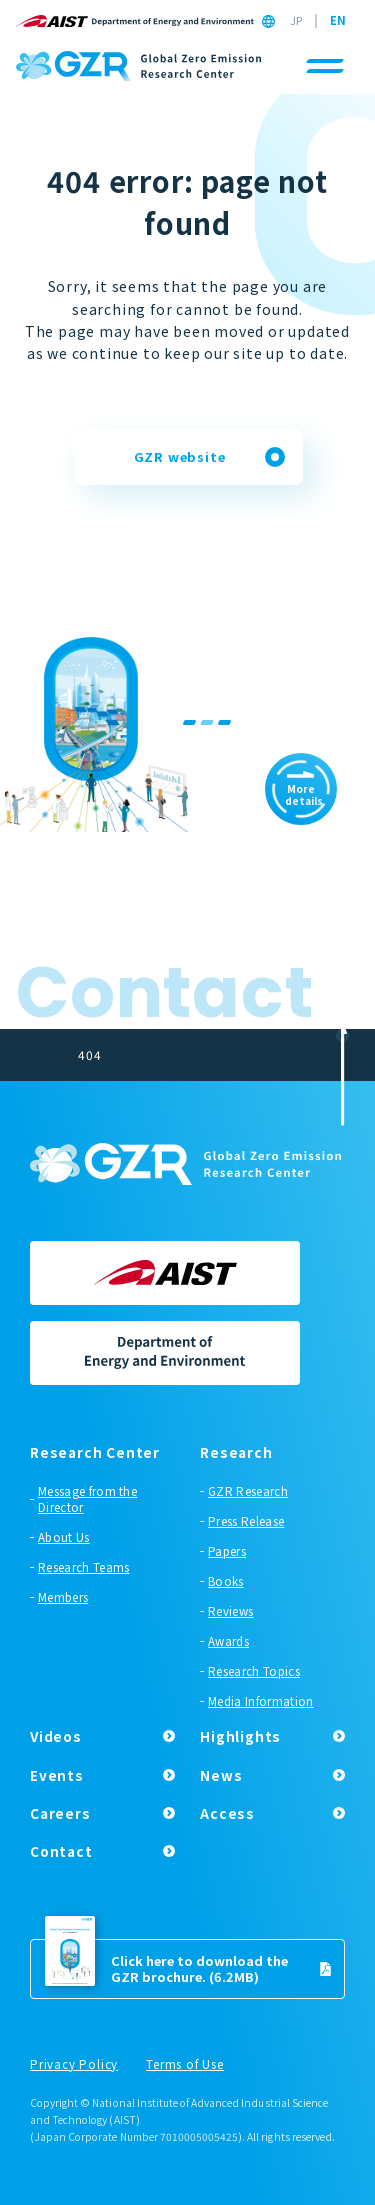 The width and height of the screenshot is (375, 2205). I want to click on Reviews, so click(230, 1611).